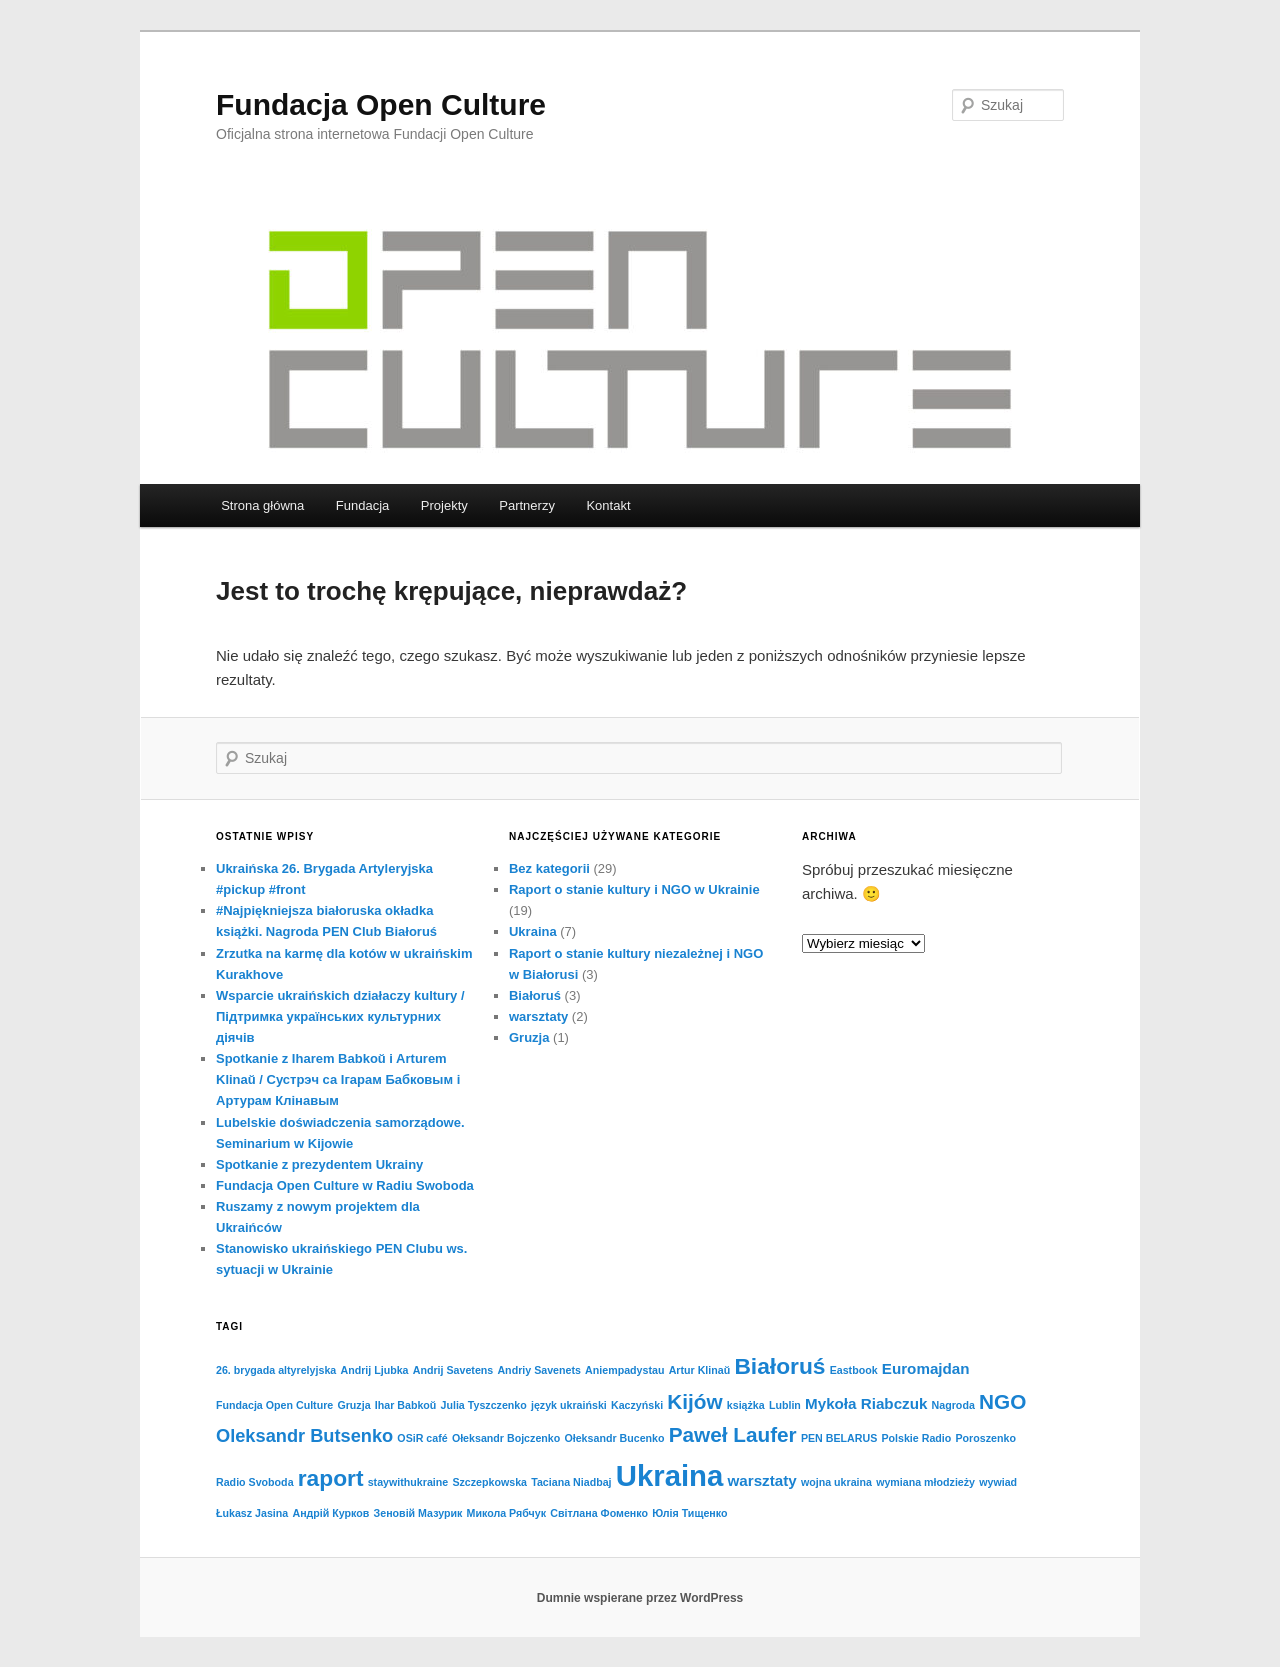  Describe the element at coordinates (331, 1478) in the screenshot. I see `raport [raport (5 elementów)]` at that location.